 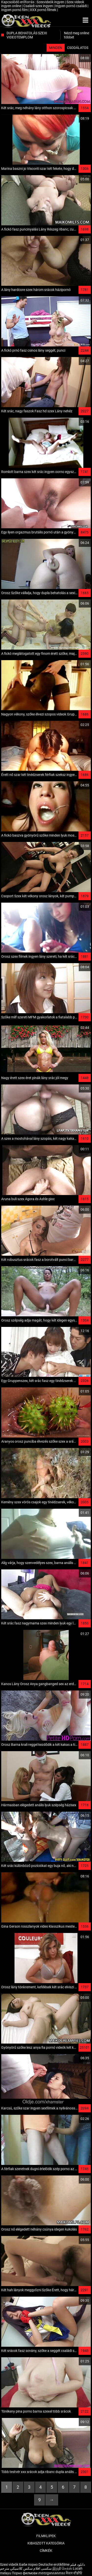 I want to click on Kibaszott kategória, so click(x=46, y=2543).